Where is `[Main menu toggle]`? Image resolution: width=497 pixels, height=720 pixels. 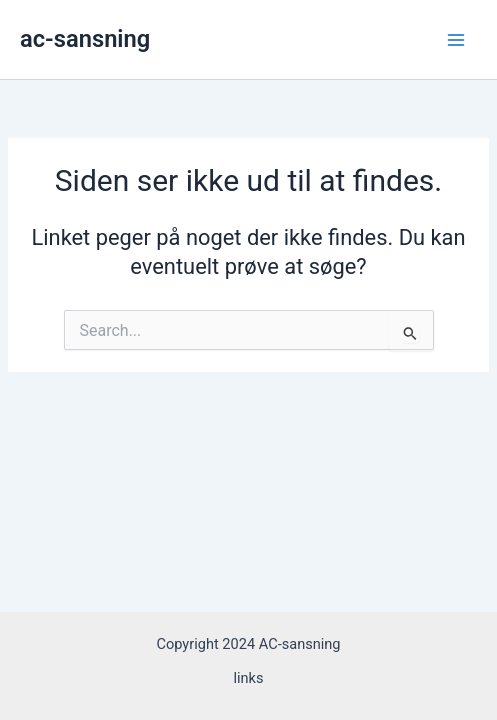 [Main menu toggle] is located at coordinates (456, 40).